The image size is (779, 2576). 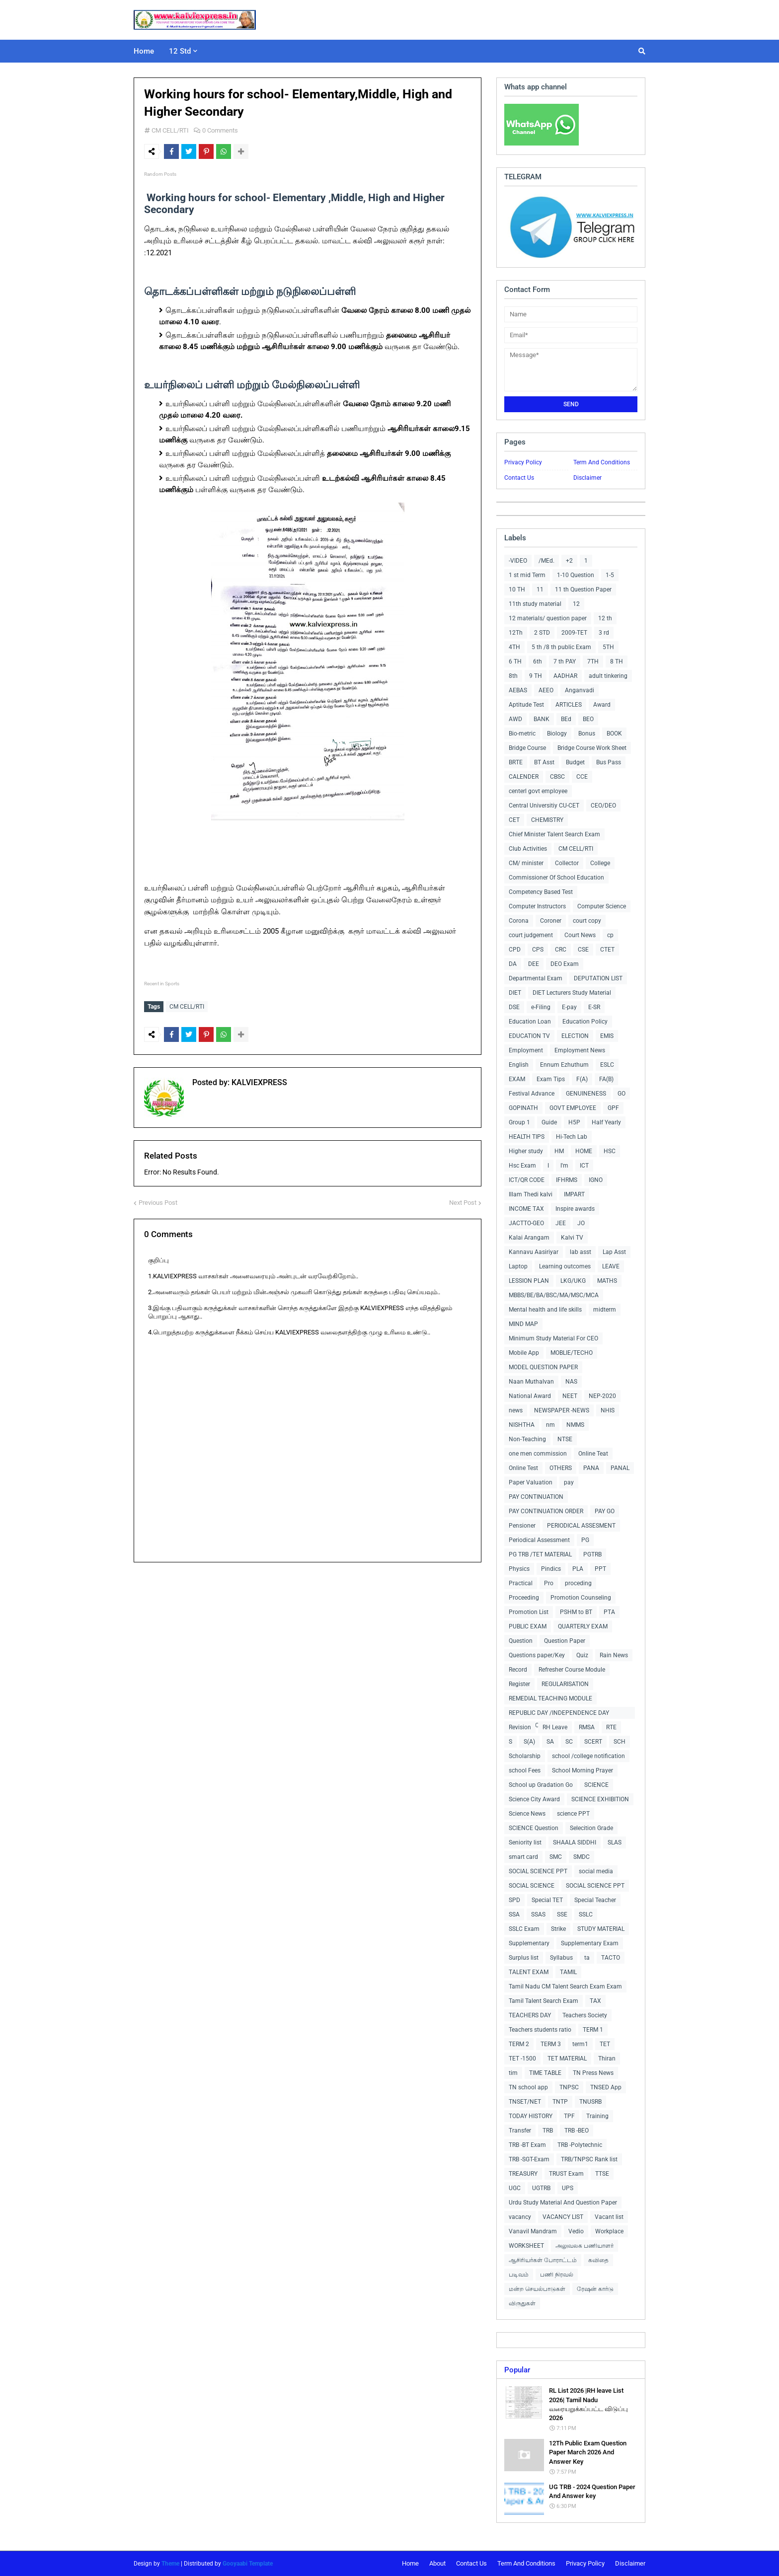 What do you see at coordinates (574, 632) in the screenshot?
I see `2009-TET` at bounding box center [574, 632].